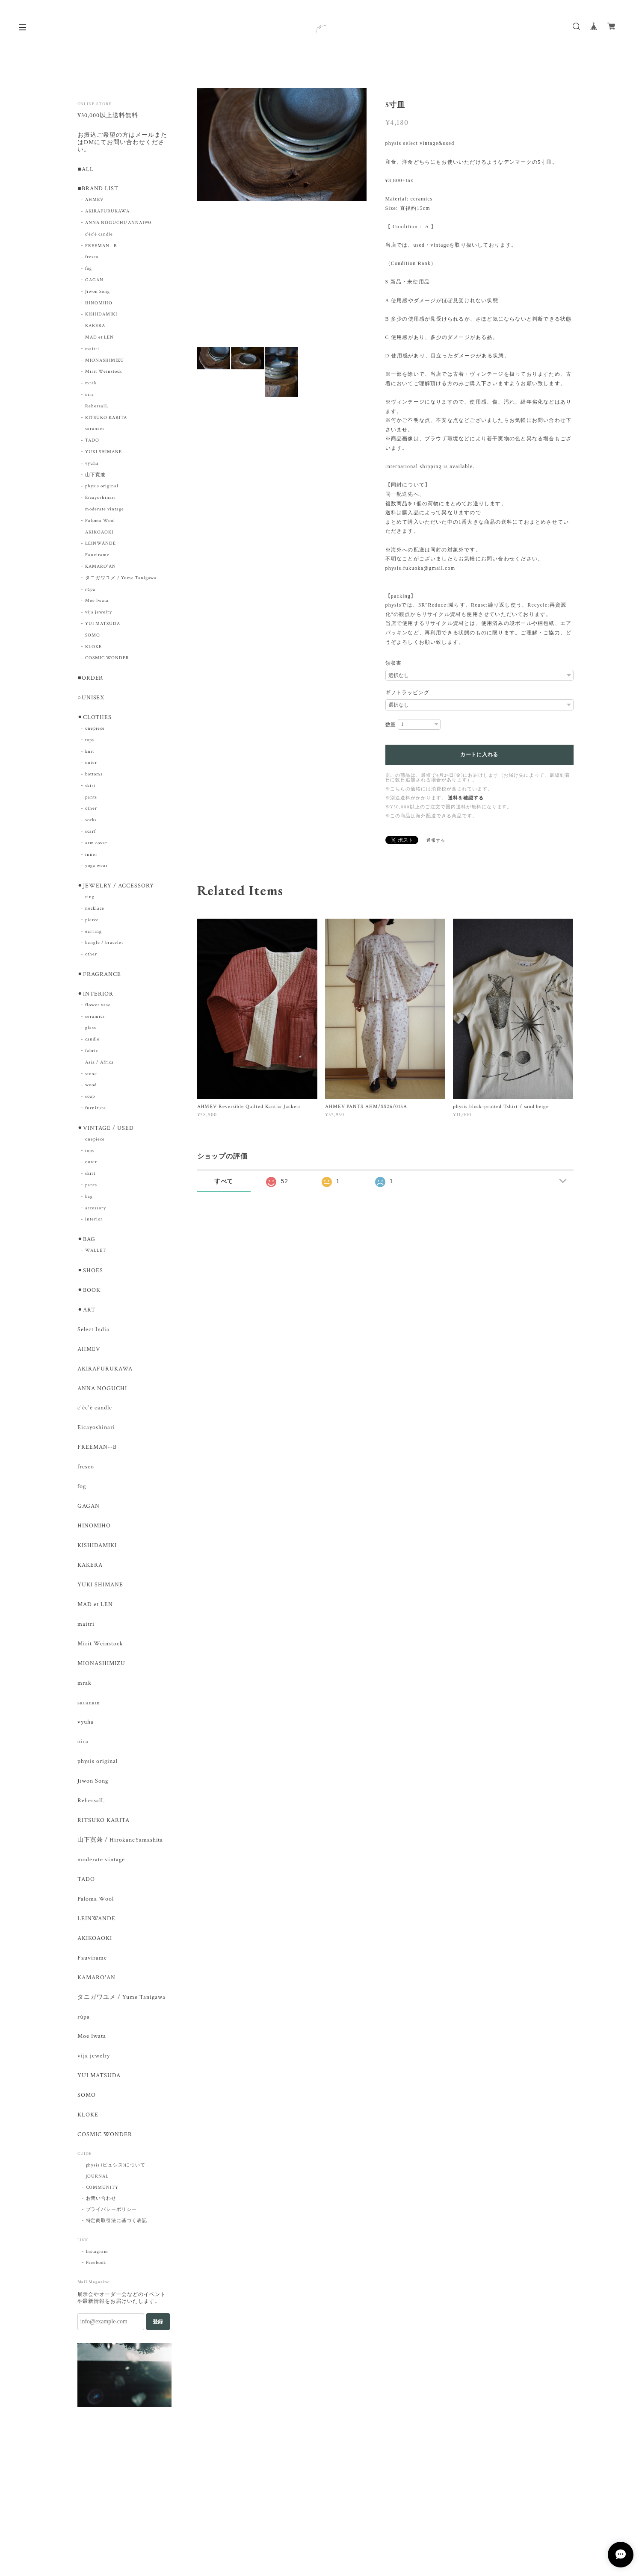 Image resolution: width=642 pixels, height=2576 pixels. Describe the element at coordinates (93, 934) in the screenshot. I see `earring` at that location.